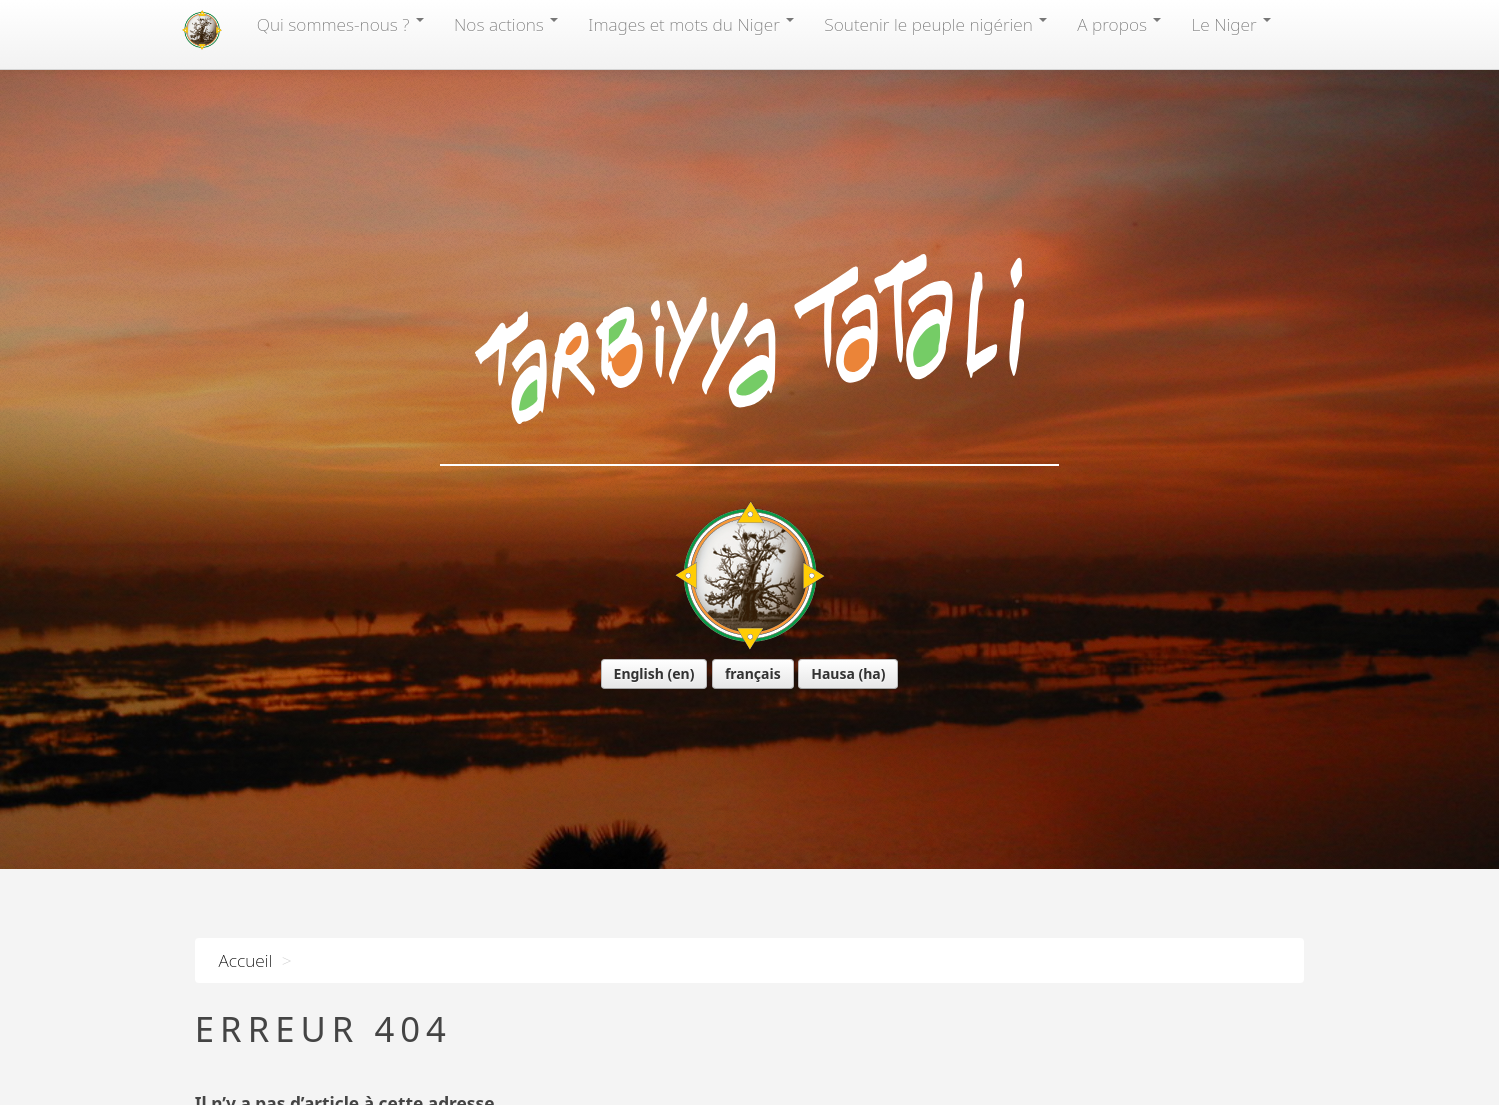 This screenshot has height=1105, width=1499. What do you see at coordinates (1231, 24) in the screenshot?
I see `Le Niger` at bounding box center [1231, 24].